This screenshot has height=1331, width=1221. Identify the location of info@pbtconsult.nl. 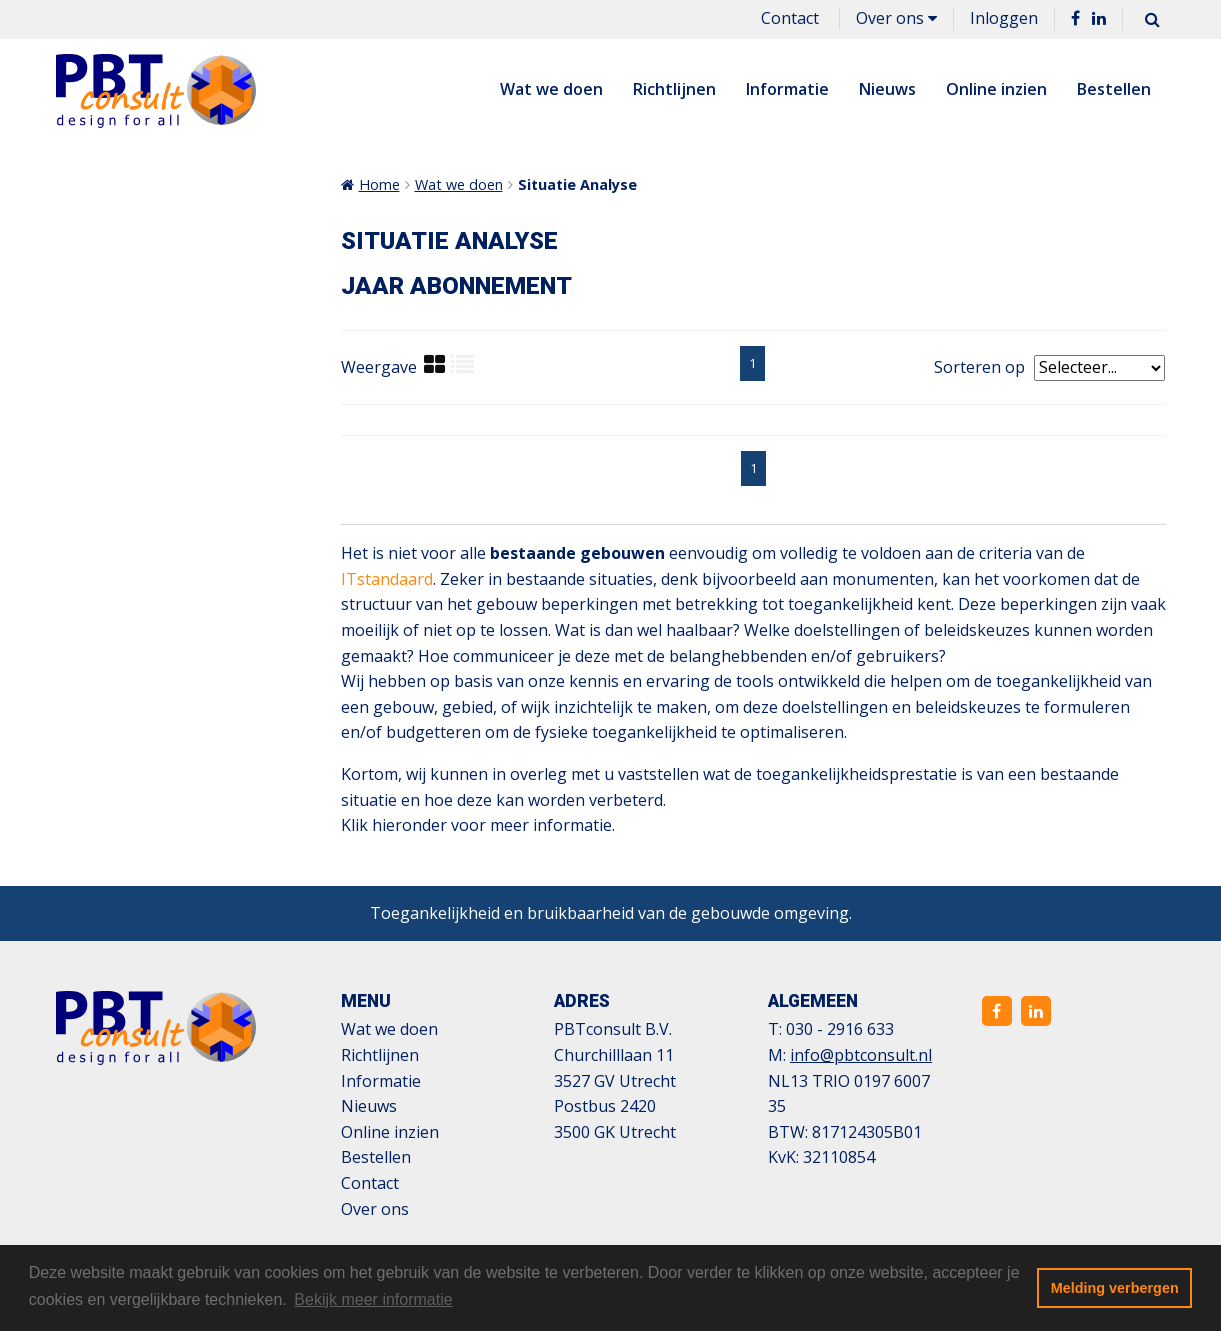
(861, 1055).